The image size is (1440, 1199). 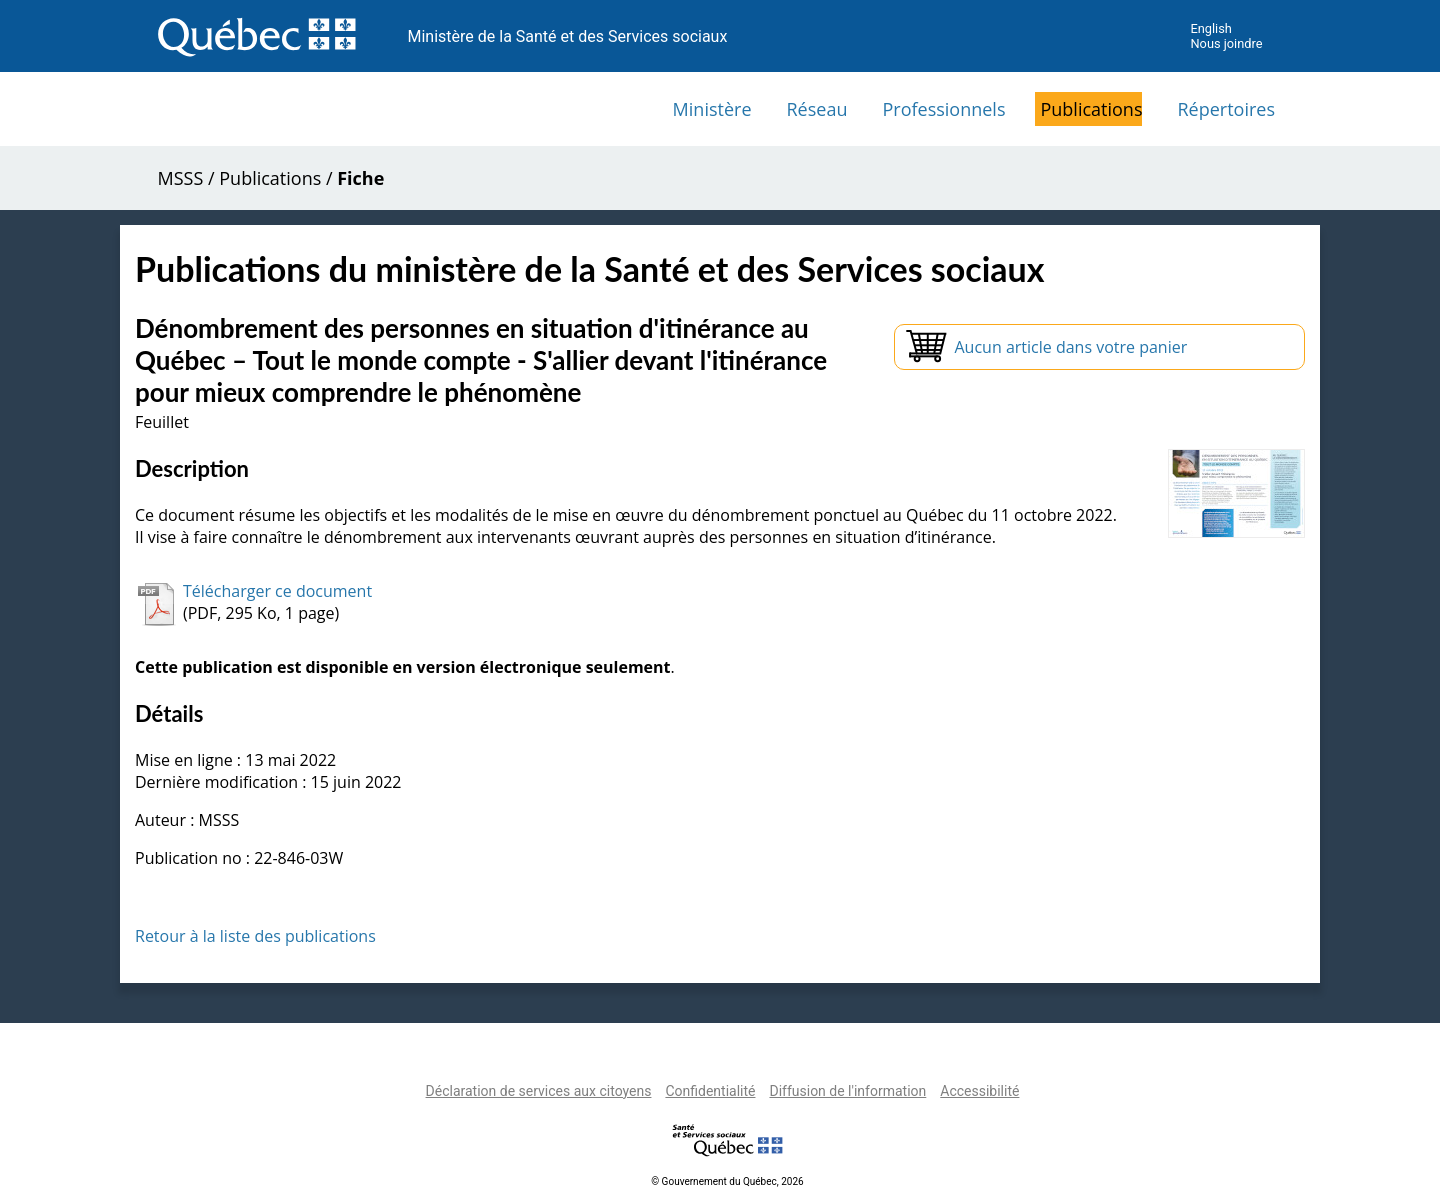 What do you see at coordinates (539, 1091) in the screenshot?
I see `Déclaration de services aux citoyens` at bounding box center [539, 1091].